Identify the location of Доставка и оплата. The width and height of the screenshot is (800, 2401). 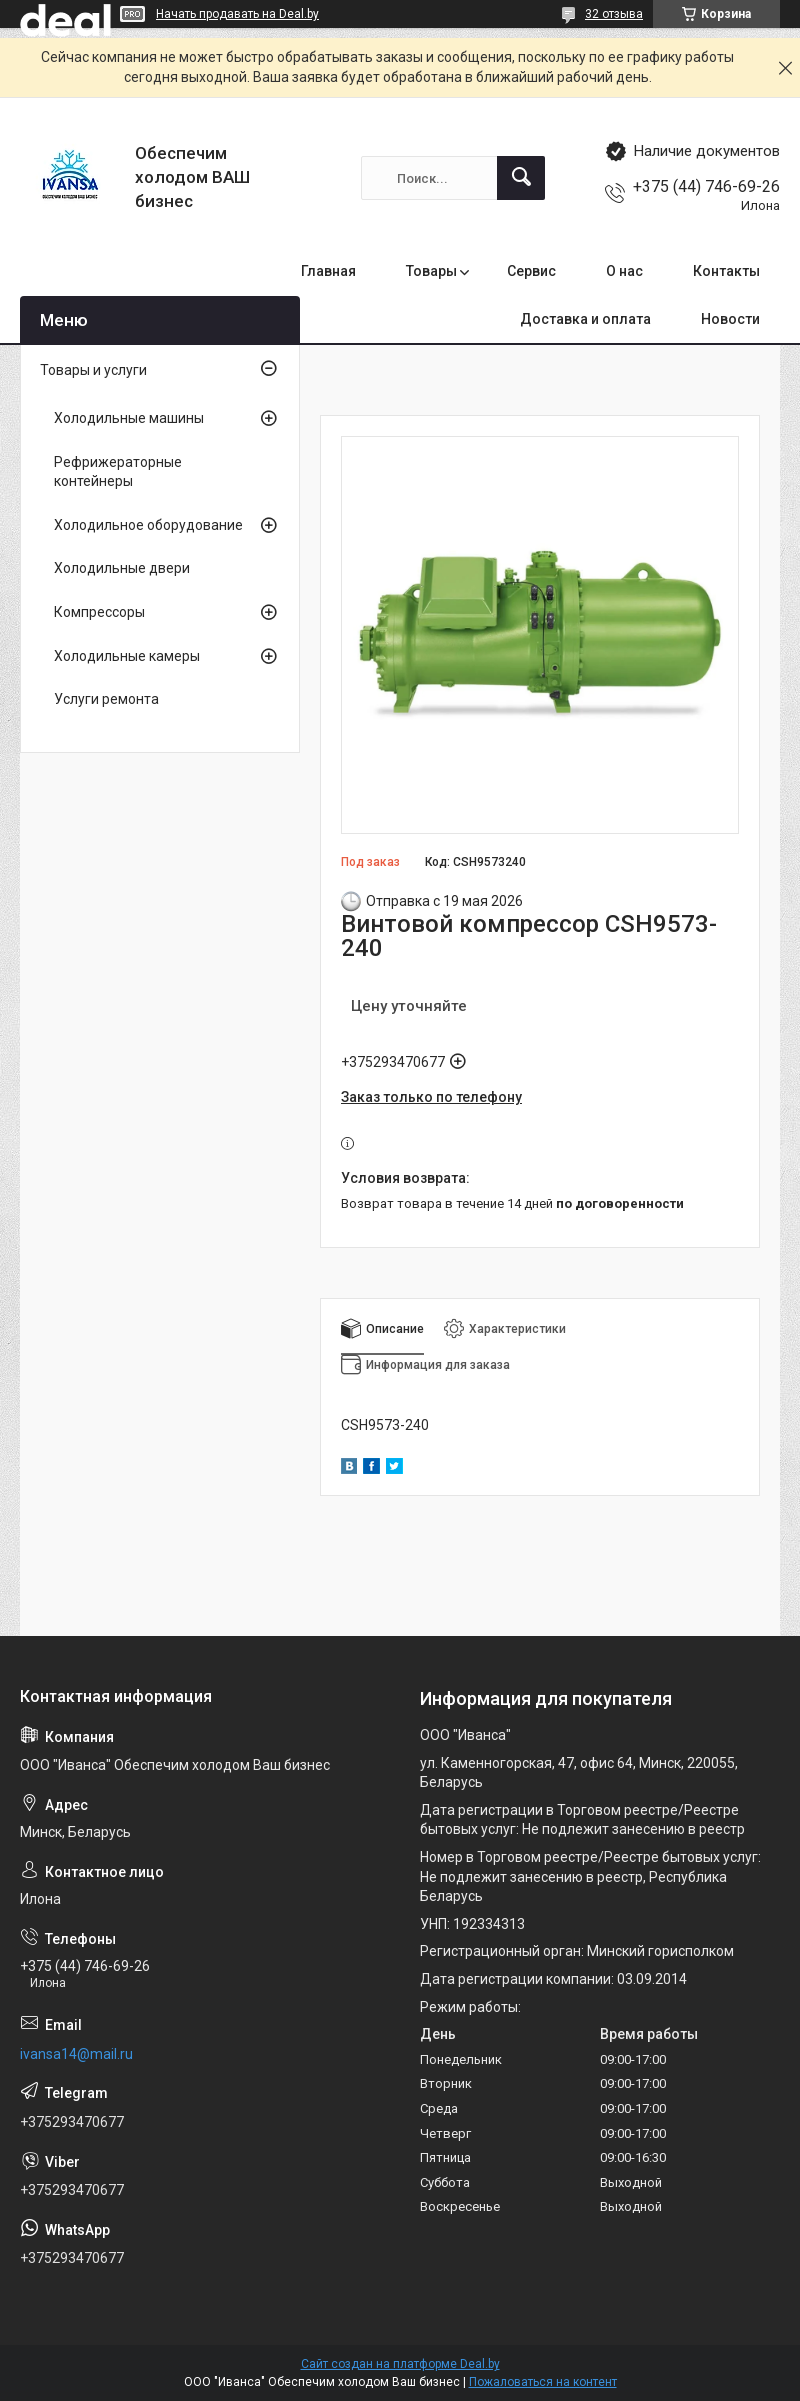
(585, 319).